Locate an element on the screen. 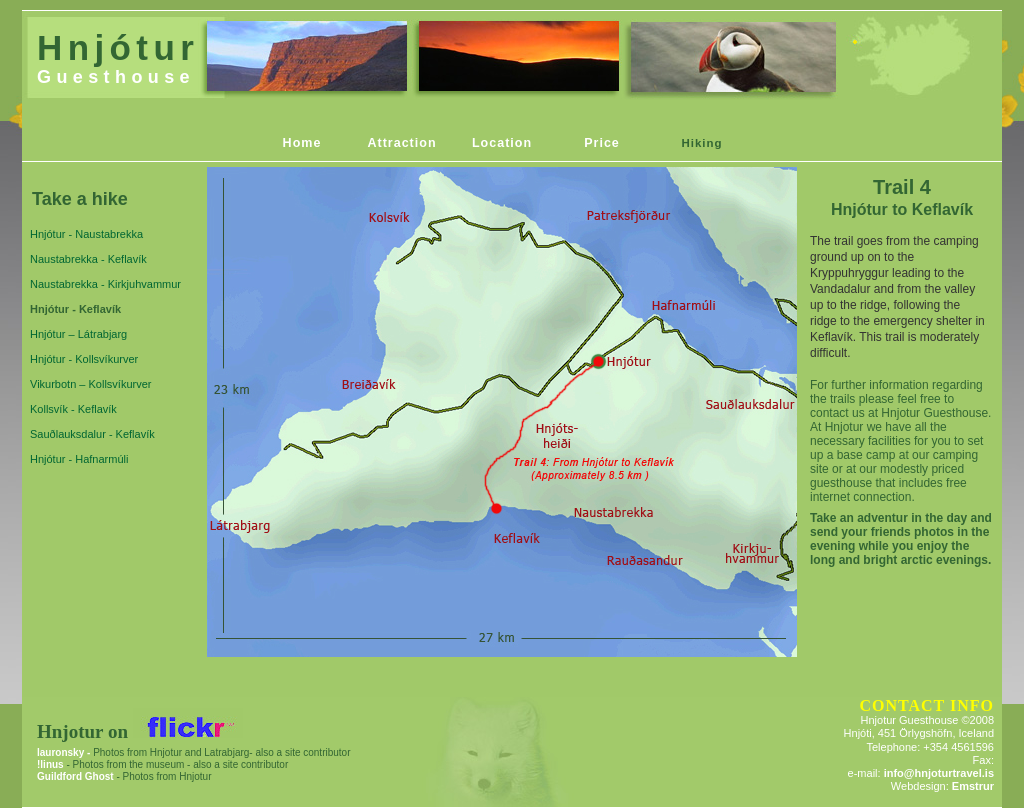 This screenshot has height=808, width=1024. Vikurbotn – Kollsvíkurver is located at coordinates (90, 384).